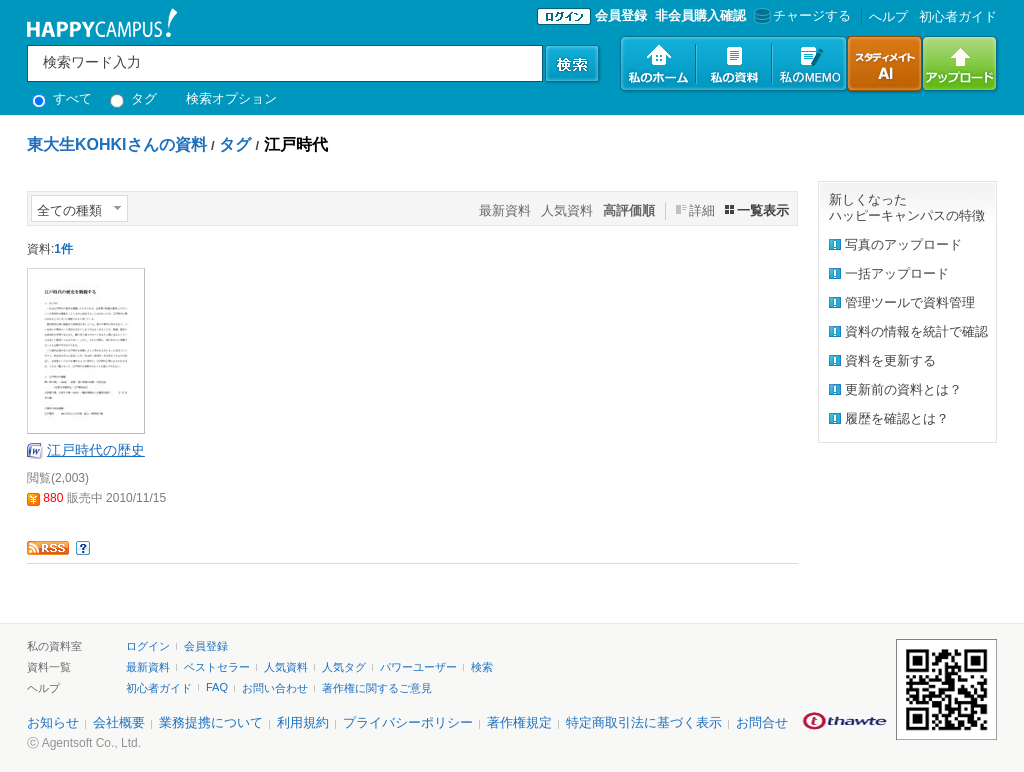 The height and width of the screenshot is (772, 1024). Describe the element at coordinates (958, 16) in the screenshot. I see `初心者ガイド` at that location.